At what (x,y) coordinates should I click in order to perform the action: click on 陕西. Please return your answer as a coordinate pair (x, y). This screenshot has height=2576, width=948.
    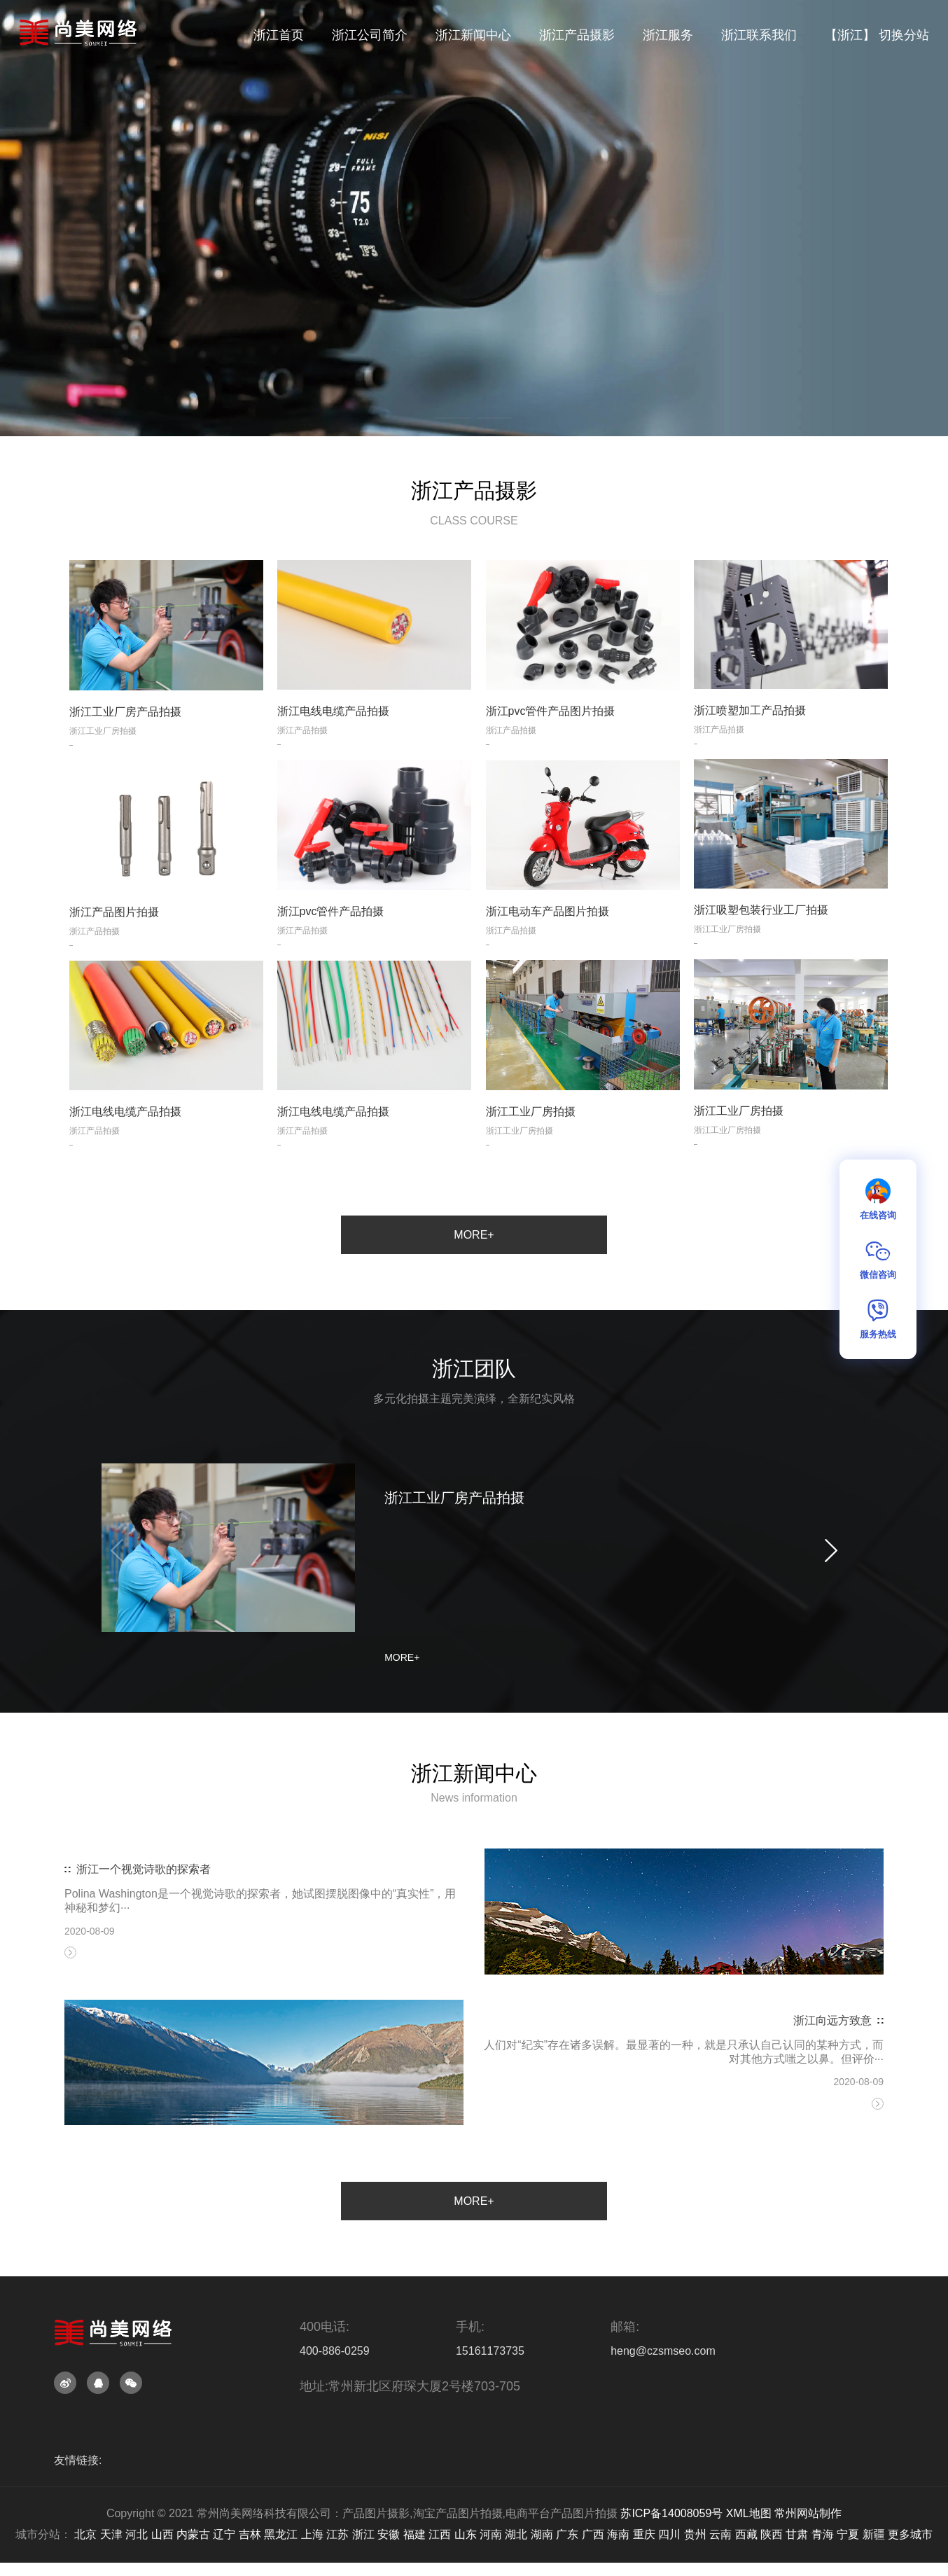
    Looking at the image, I should click on (771, 2534).